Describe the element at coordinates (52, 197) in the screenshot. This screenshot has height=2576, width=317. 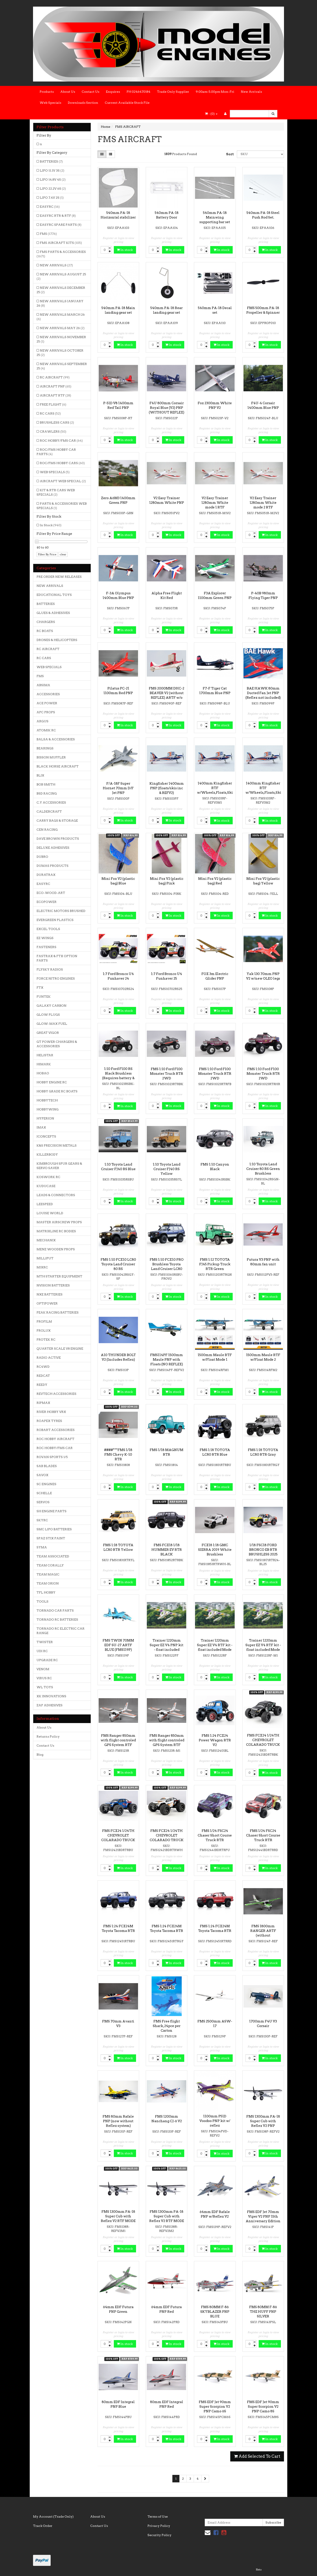
I see `LIPO 7.4V 2S` at that location.